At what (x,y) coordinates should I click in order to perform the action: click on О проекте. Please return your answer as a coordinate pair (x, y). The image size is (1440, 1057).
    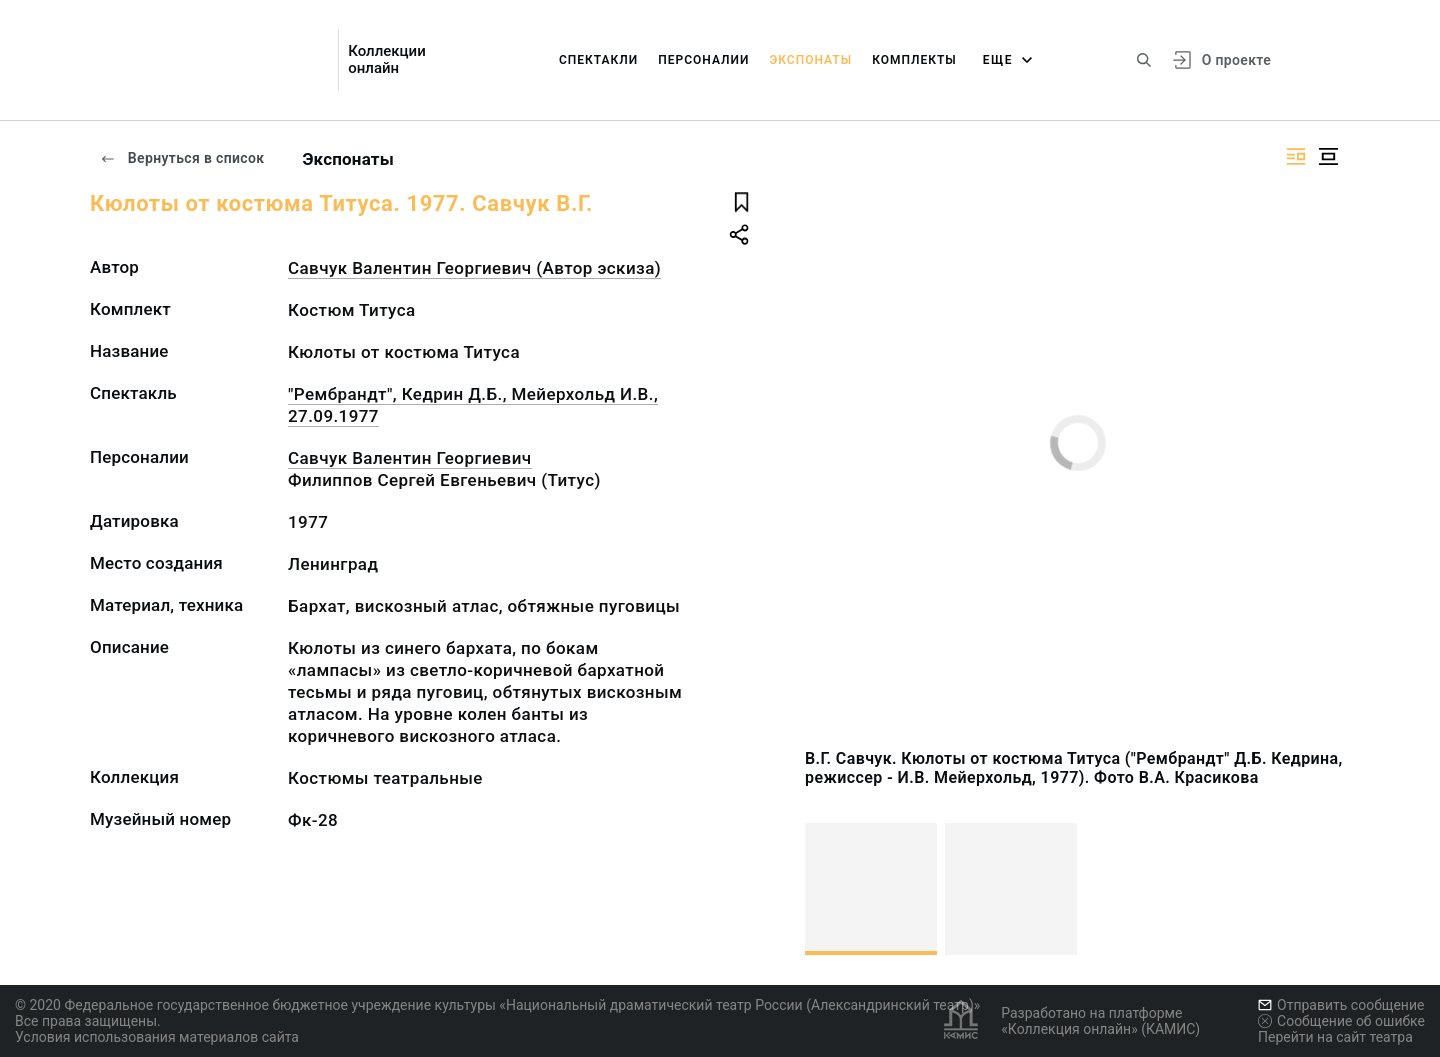
    Looking at the image, I should click on (1236, 60).